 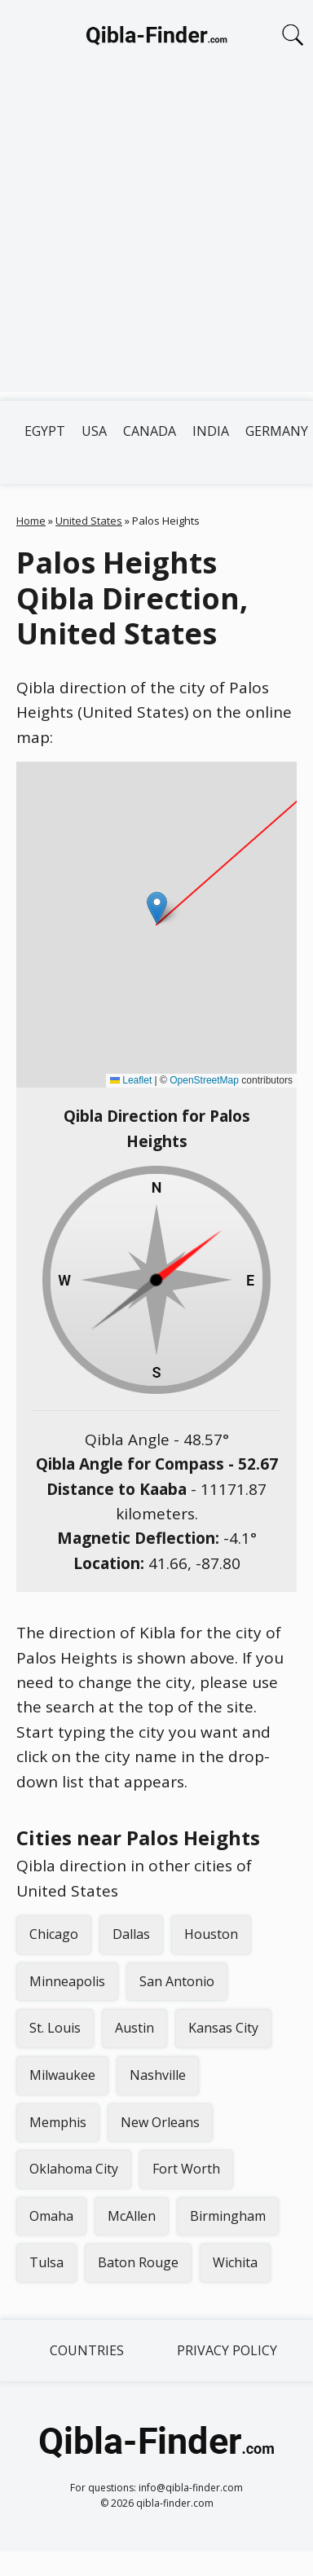 I want to click on Birmingham, so click(x=228, y=2216).